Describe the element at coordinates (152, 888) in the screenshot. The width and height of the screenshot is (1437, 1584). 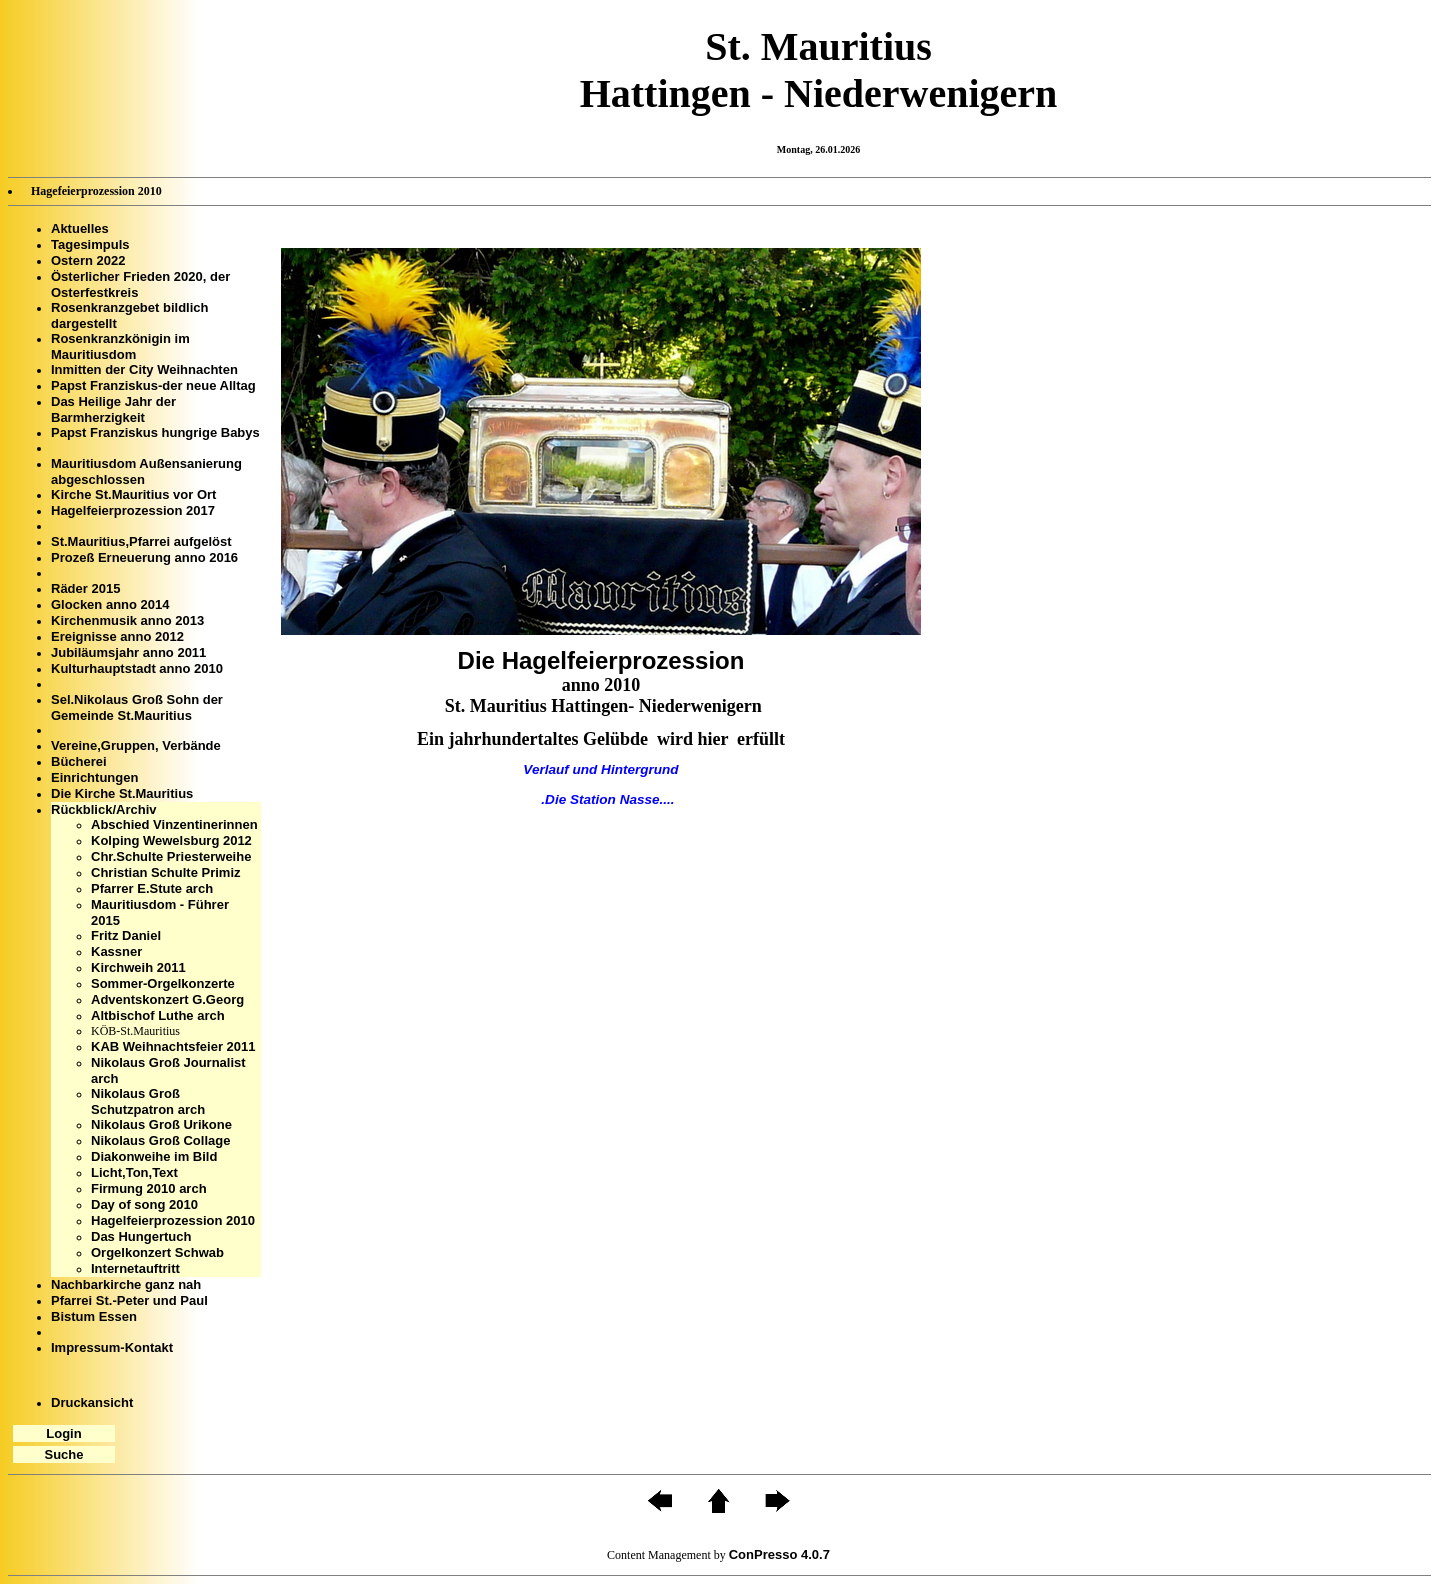
I see `Pfarrer E.Stute arch` at that location.